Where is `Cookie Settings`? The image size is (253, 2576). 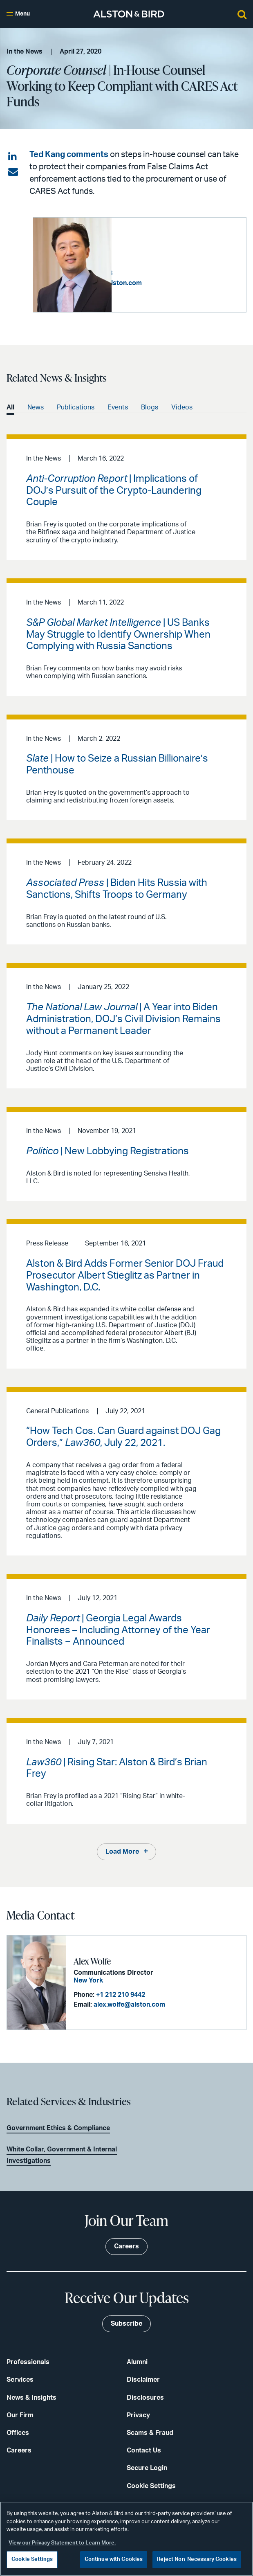 Cookie Settings is located at coordinates (151, 2485).